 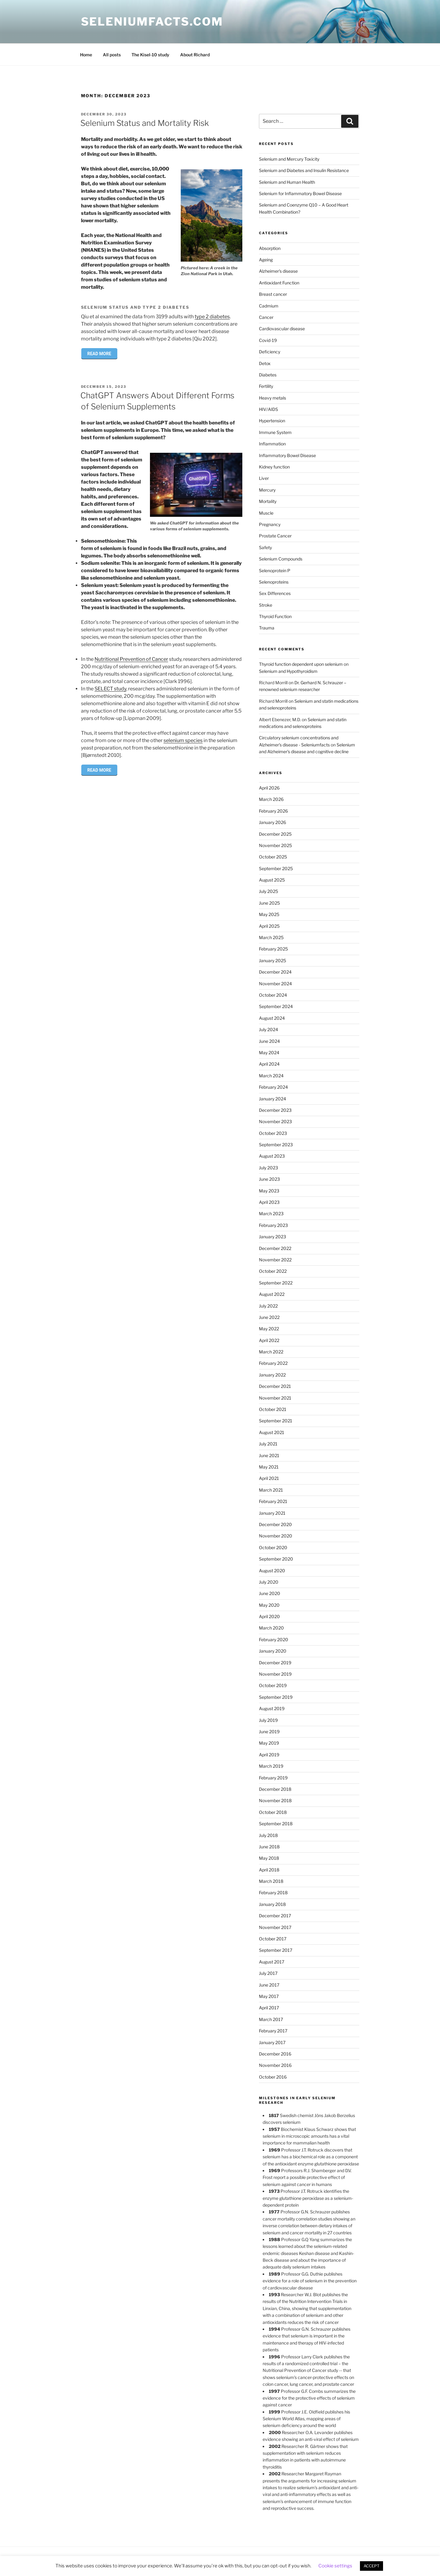 What do you see at coordinates (269, 1984) in the screenshot?
I see `June 2017` at bounding box center [269, 1984].